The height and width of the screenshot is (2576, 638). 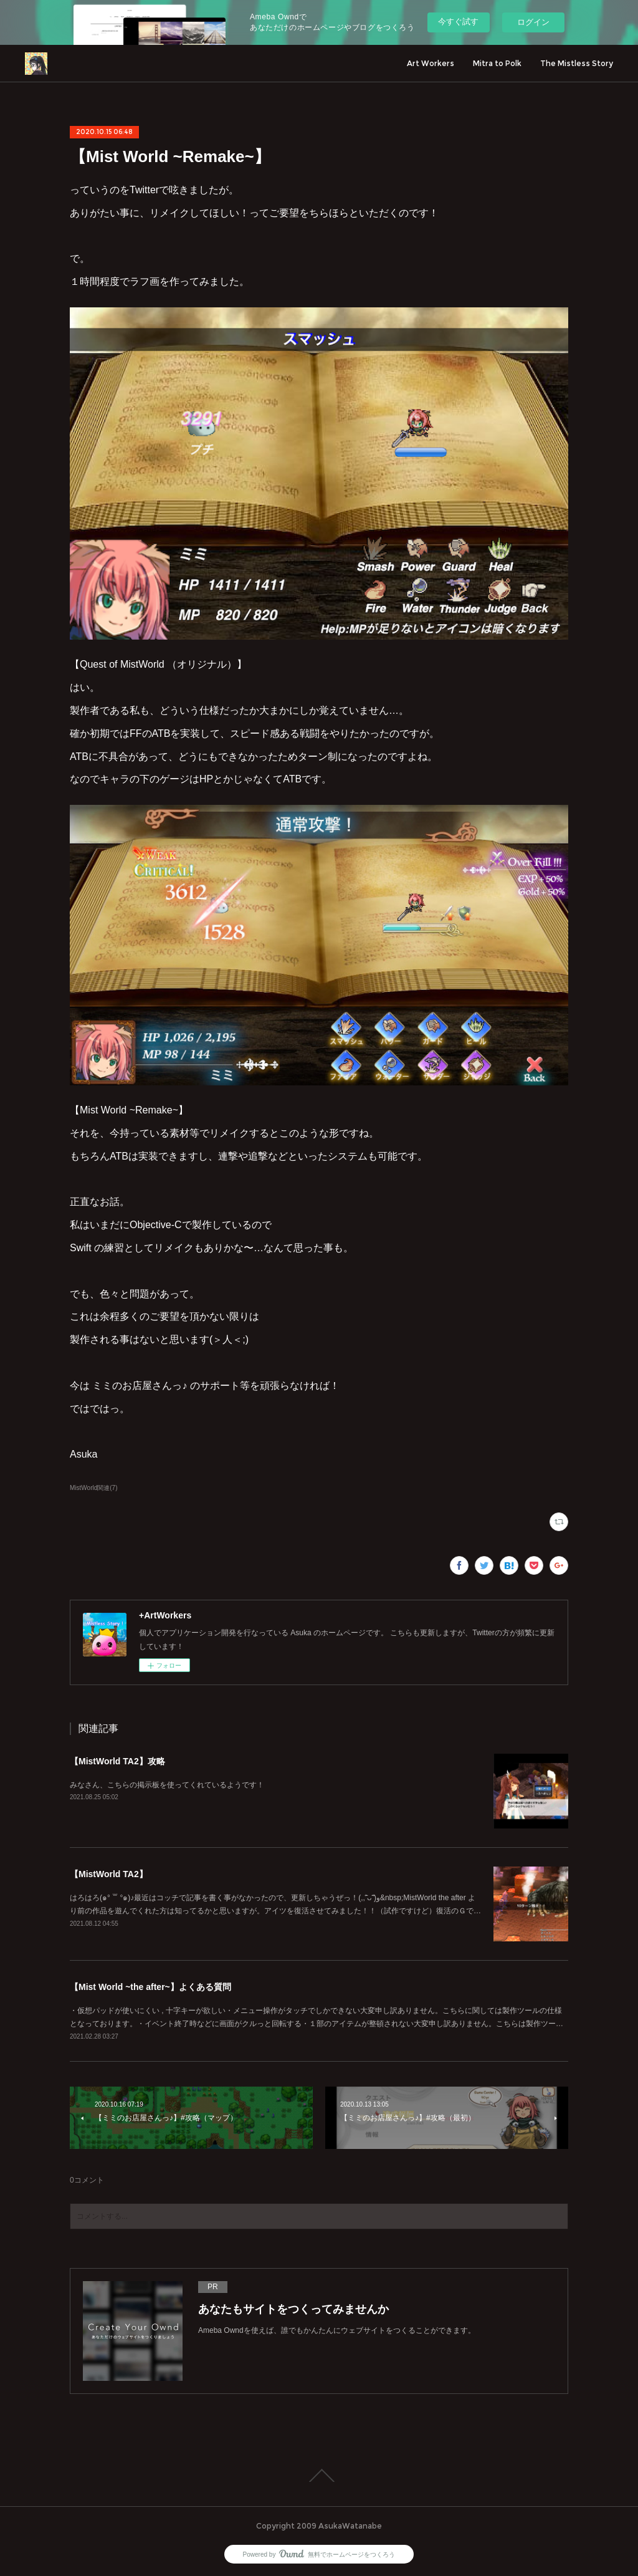 I want to click on 【MistWorld TA2】, so click(x=109, y=1874).